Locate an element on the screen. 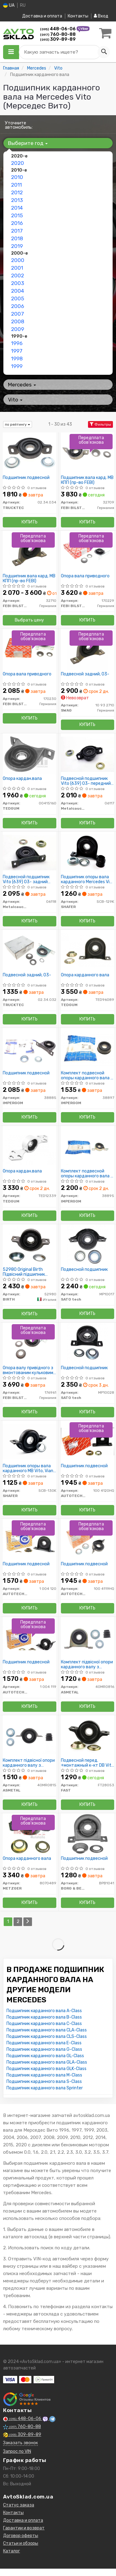 The image size is (116, 2576). Подшипник карданного вала B-Class is located at coordinates (44, 2017).